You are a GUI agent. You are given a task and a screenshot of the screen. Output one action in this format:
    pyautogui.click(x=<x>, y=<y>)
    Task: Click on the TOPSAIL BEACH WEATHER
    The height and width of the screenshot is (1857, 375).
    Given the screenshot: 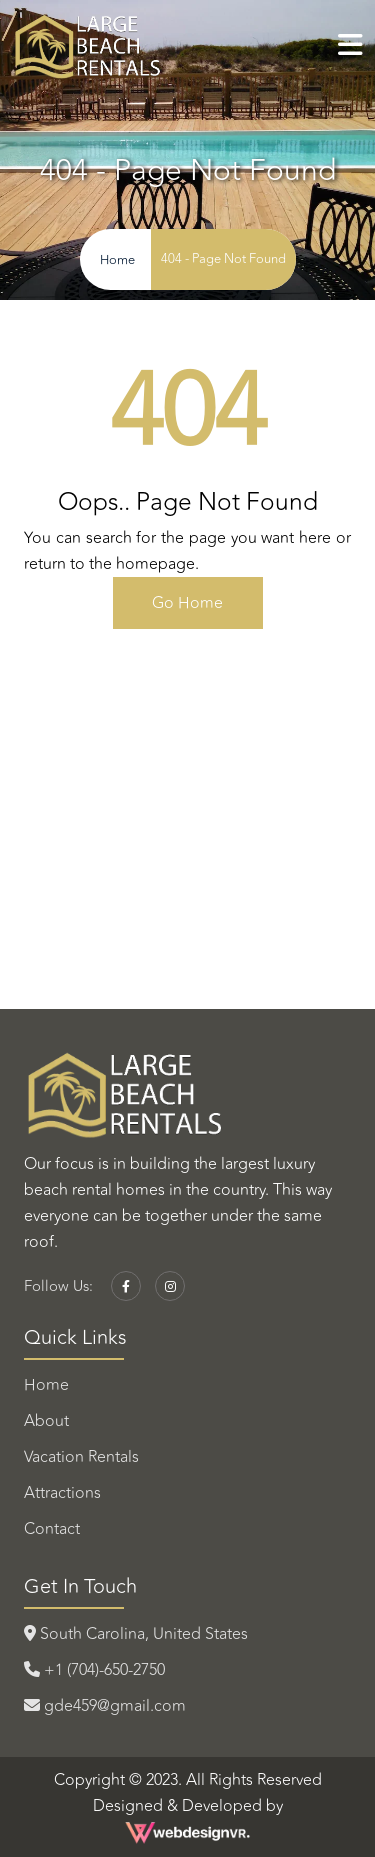 What is the action you would take?
    pyautogui.click(x=187, y=784)
    